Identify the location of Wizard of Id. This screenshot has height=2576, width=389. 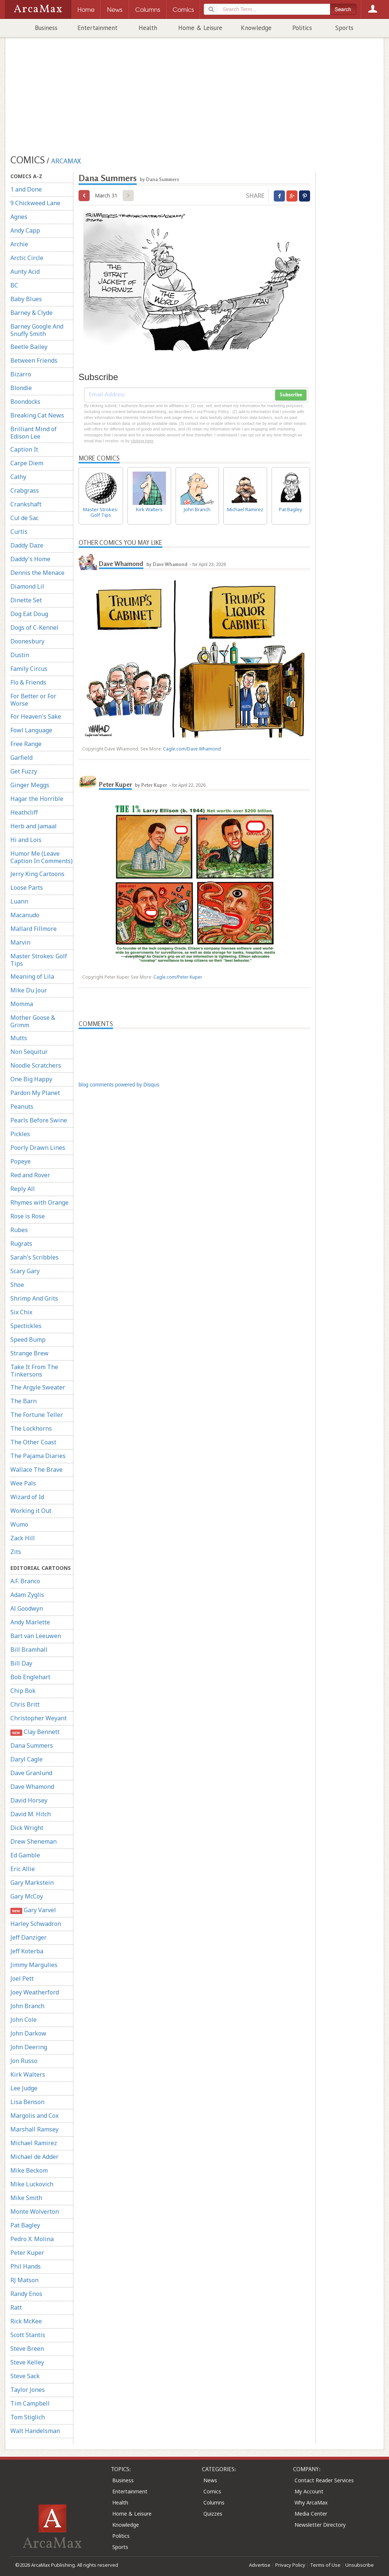
(27, 1497).